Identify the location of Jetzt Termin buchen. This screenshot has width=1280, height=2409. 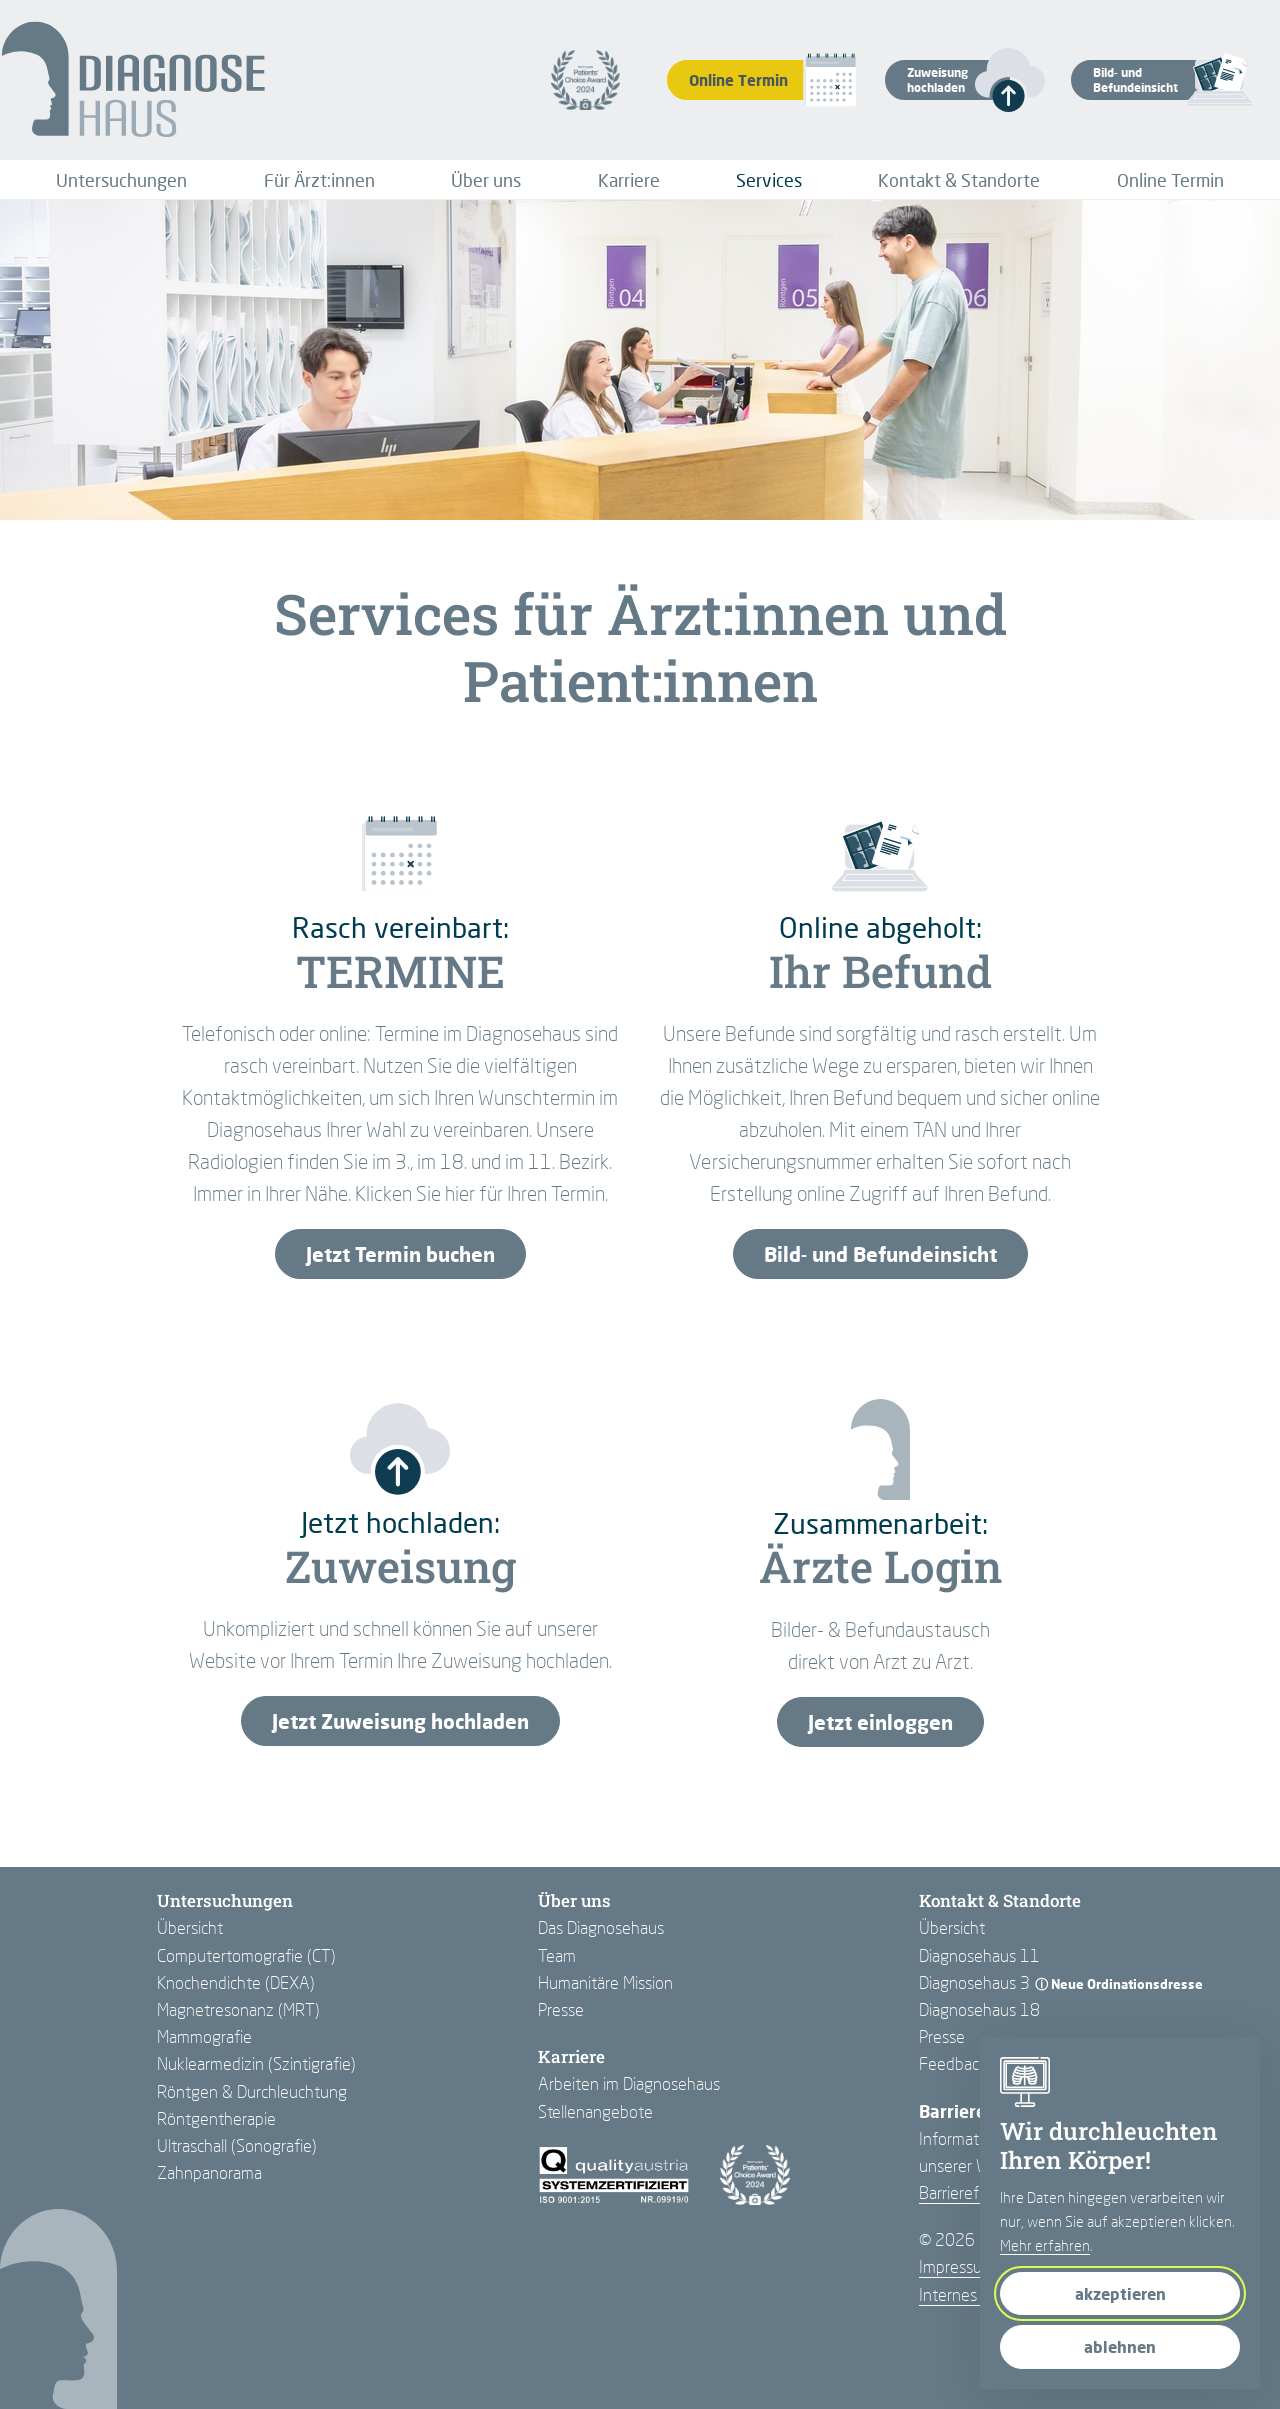
(400, 1254).